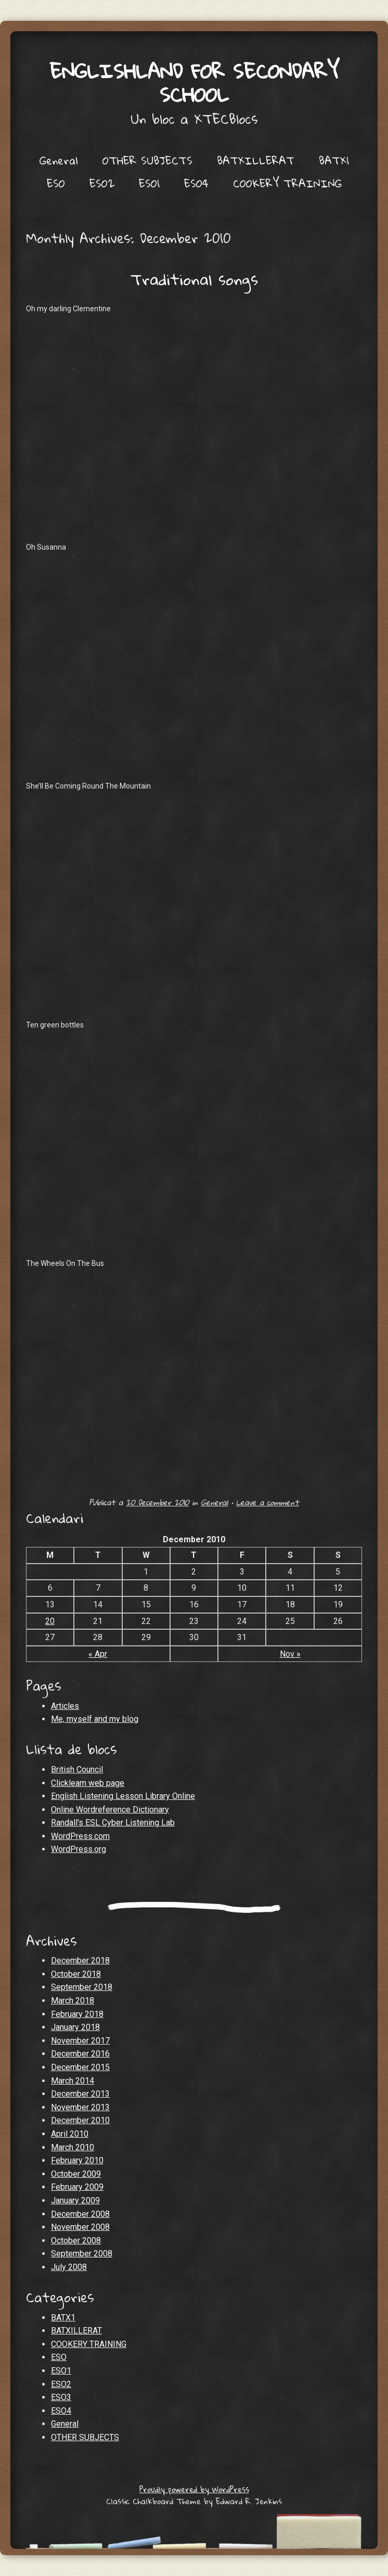 The height and width of the screenshot is (2576, 388). What do you see at coordinates (110, 1809) in the screenshot?
I see `Online Wordreference Dictionary` at bounding box center [110, 1809].